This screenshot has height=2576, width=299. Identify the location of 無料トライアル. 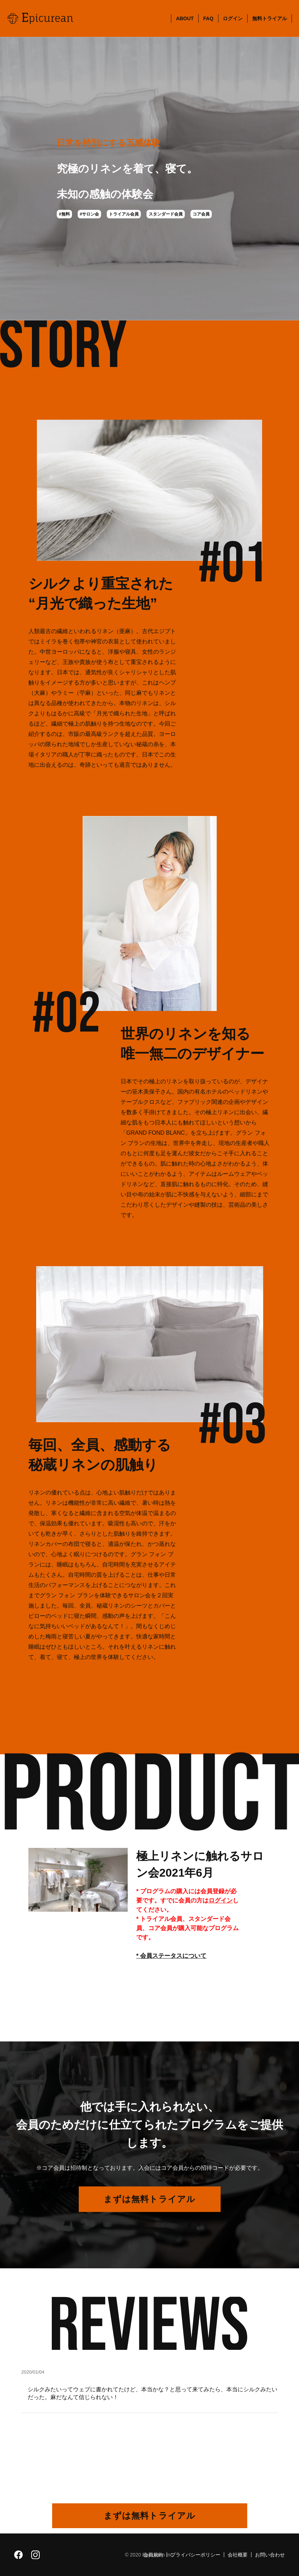
(269, 18).